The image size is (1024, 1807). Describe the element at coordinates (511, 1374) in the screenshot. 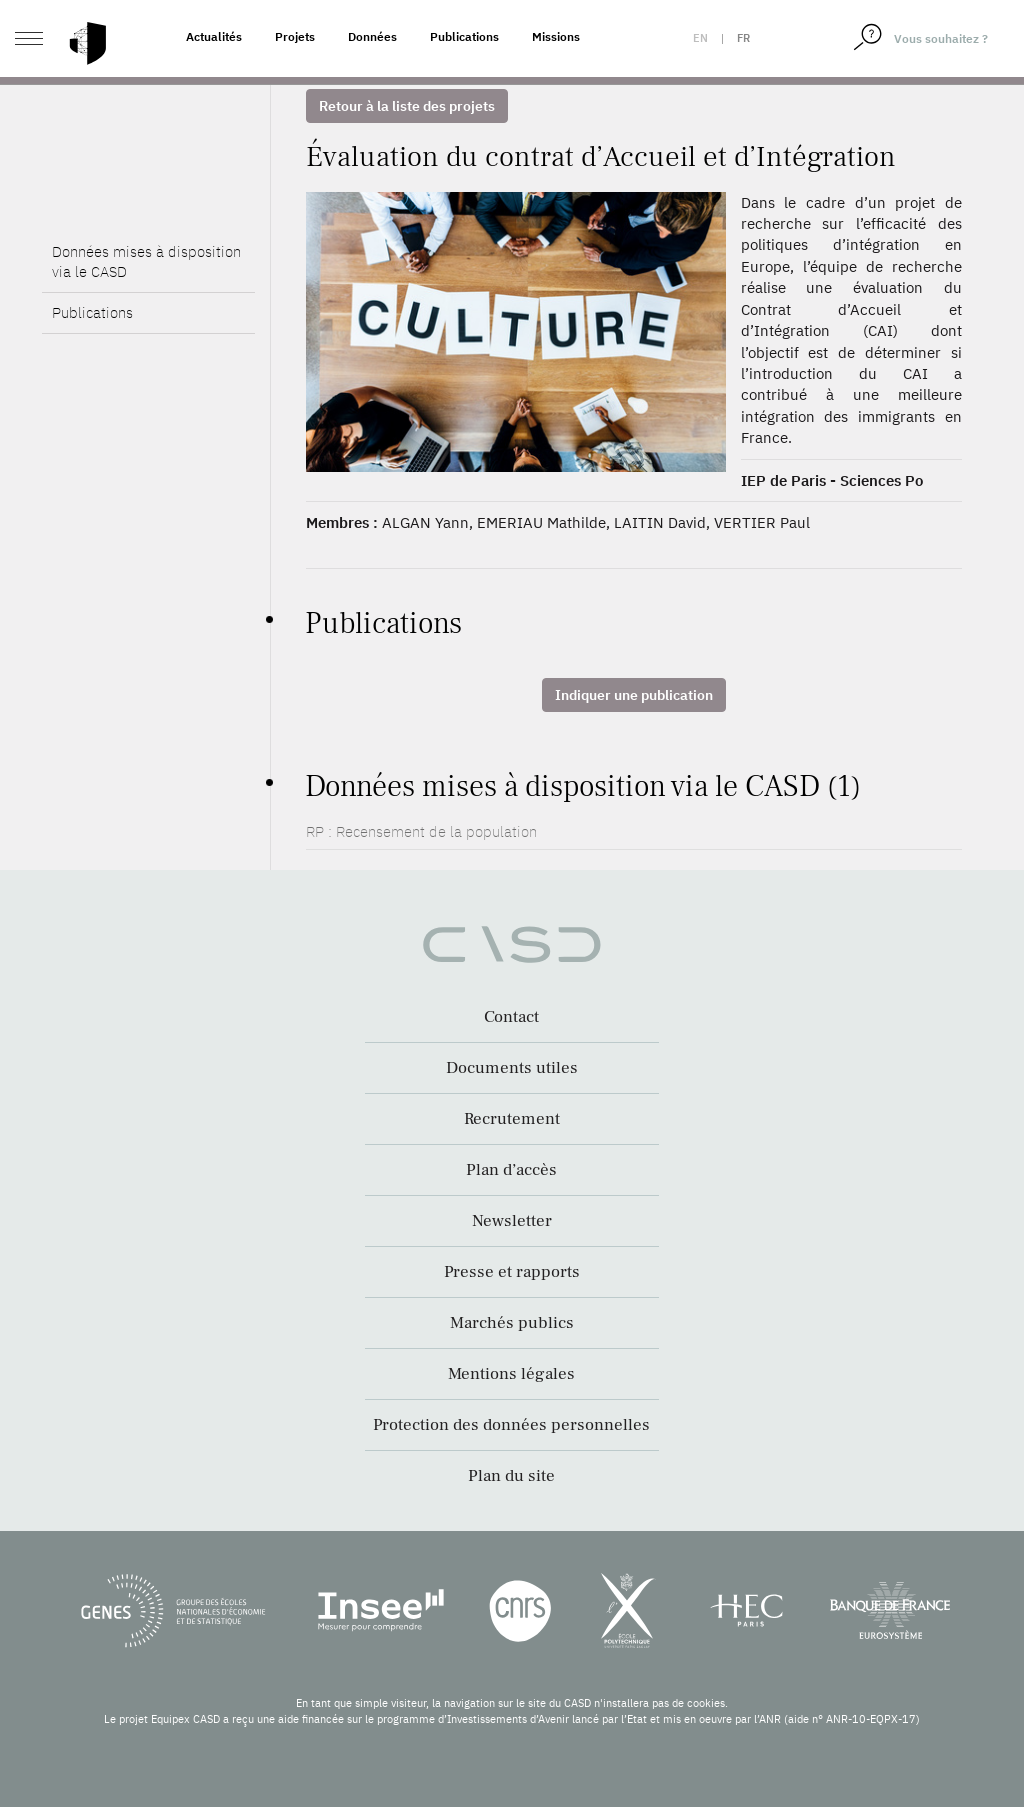

I see `Mentions légales` at that location.